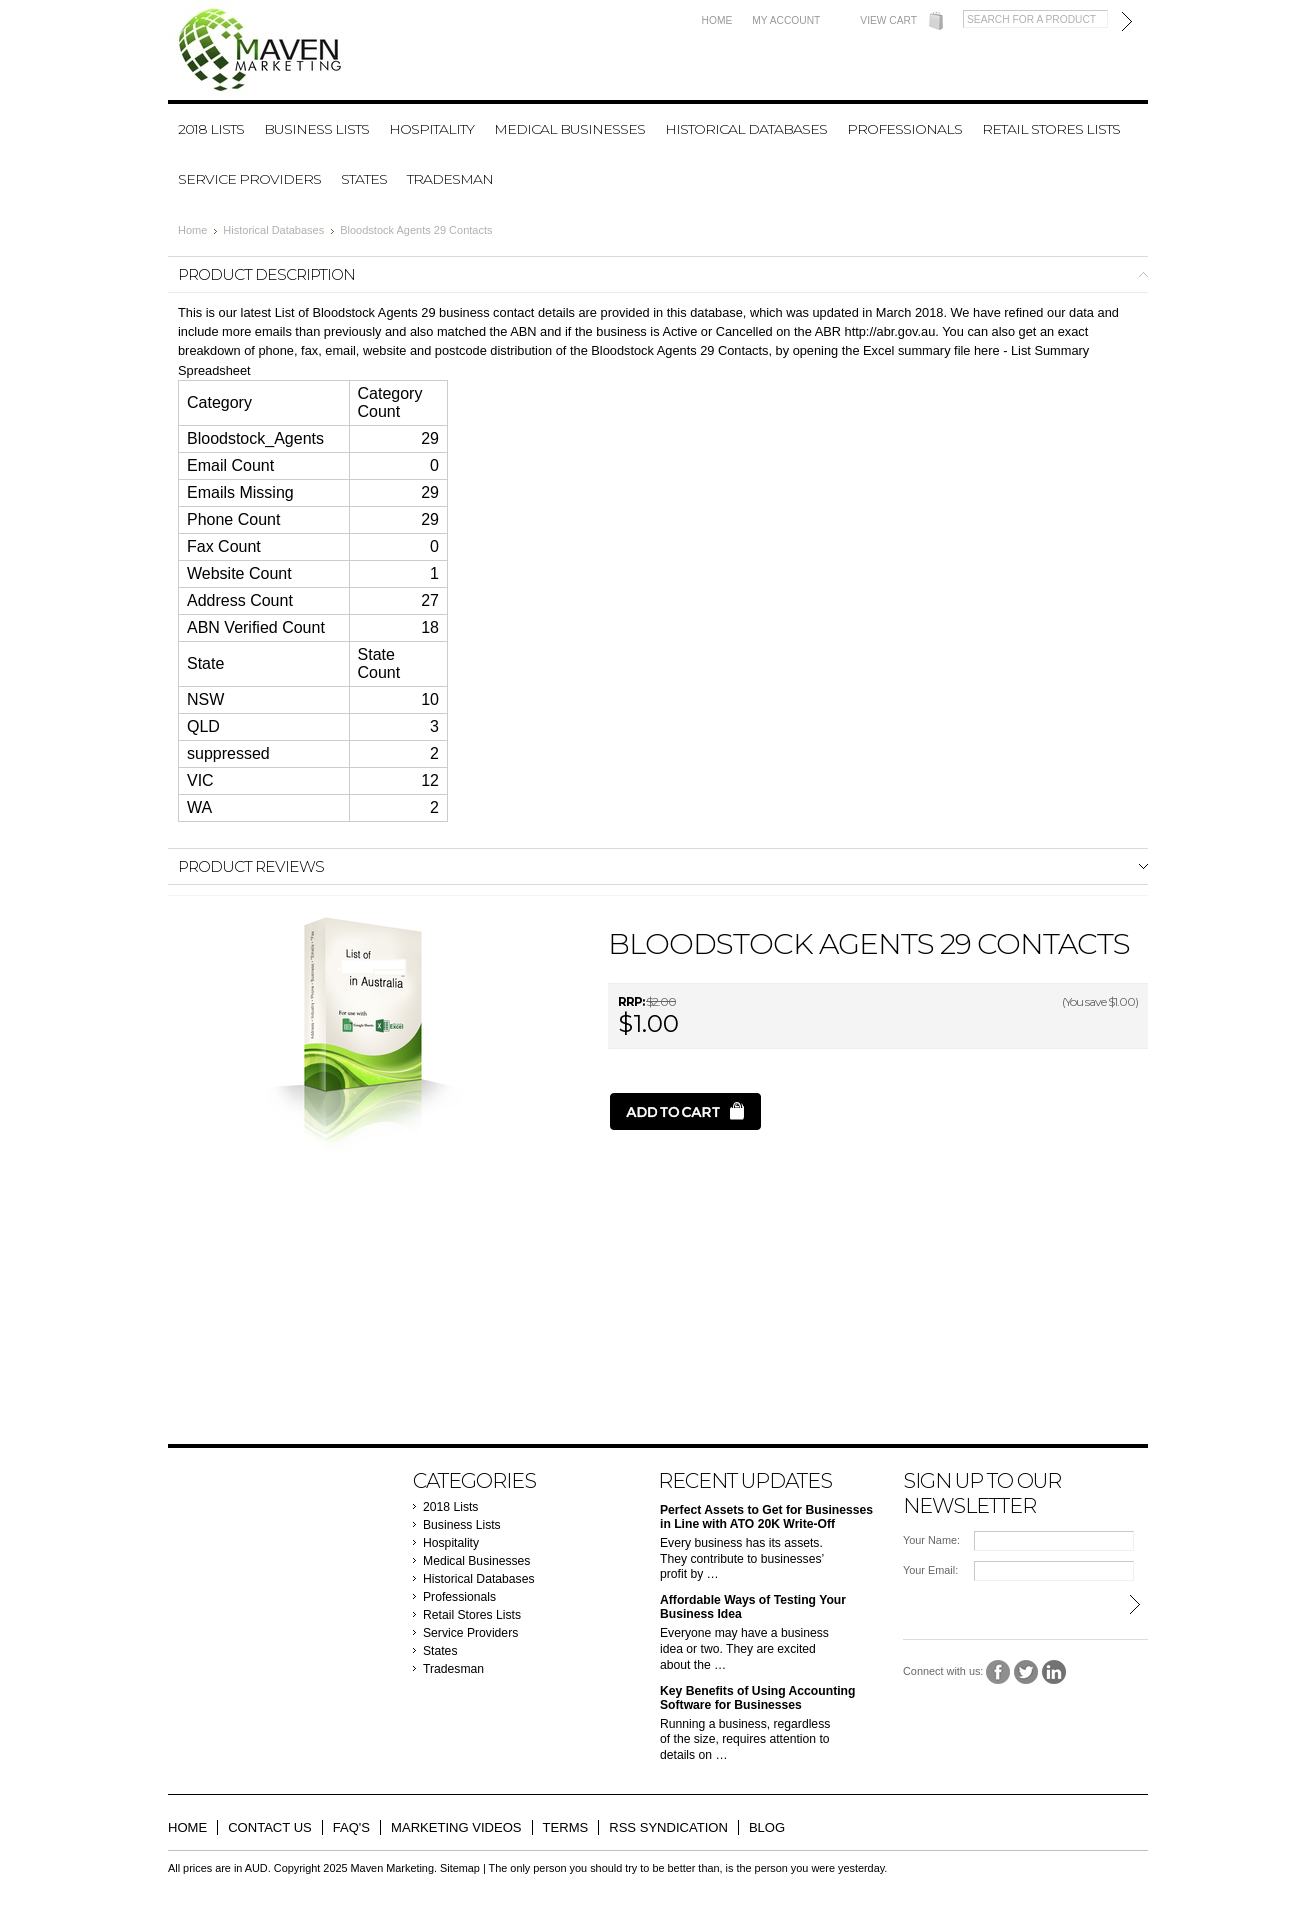  What do you see at coordinates (450, 179) in the screenshot?
I see `Tradesman` at bounding box center [450, 179].